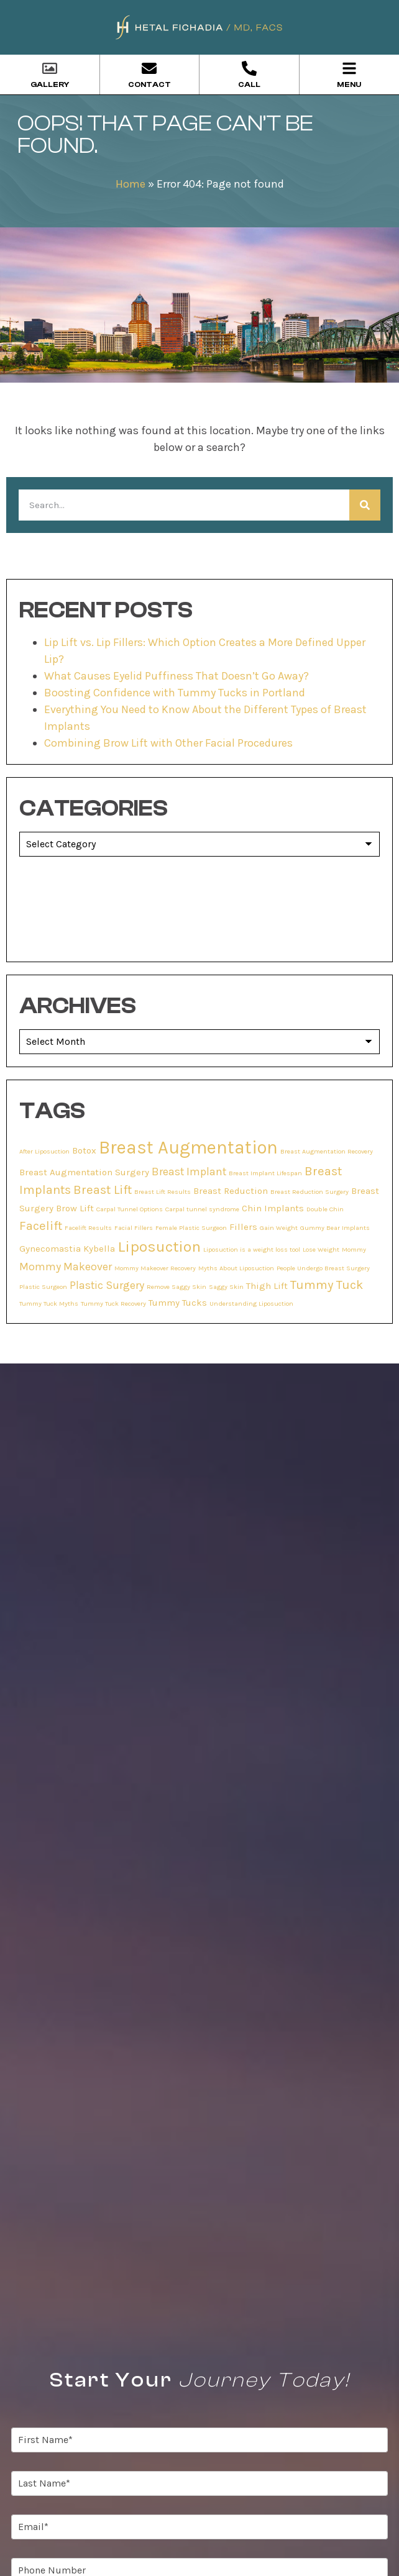 Image resolution: width=399 pixels, height=2576 pixels. Describe the element at coordinates (230, 1190) in the screenshot. I see `Breast Reduction [Breast Reduction (2 items)]` at that location.